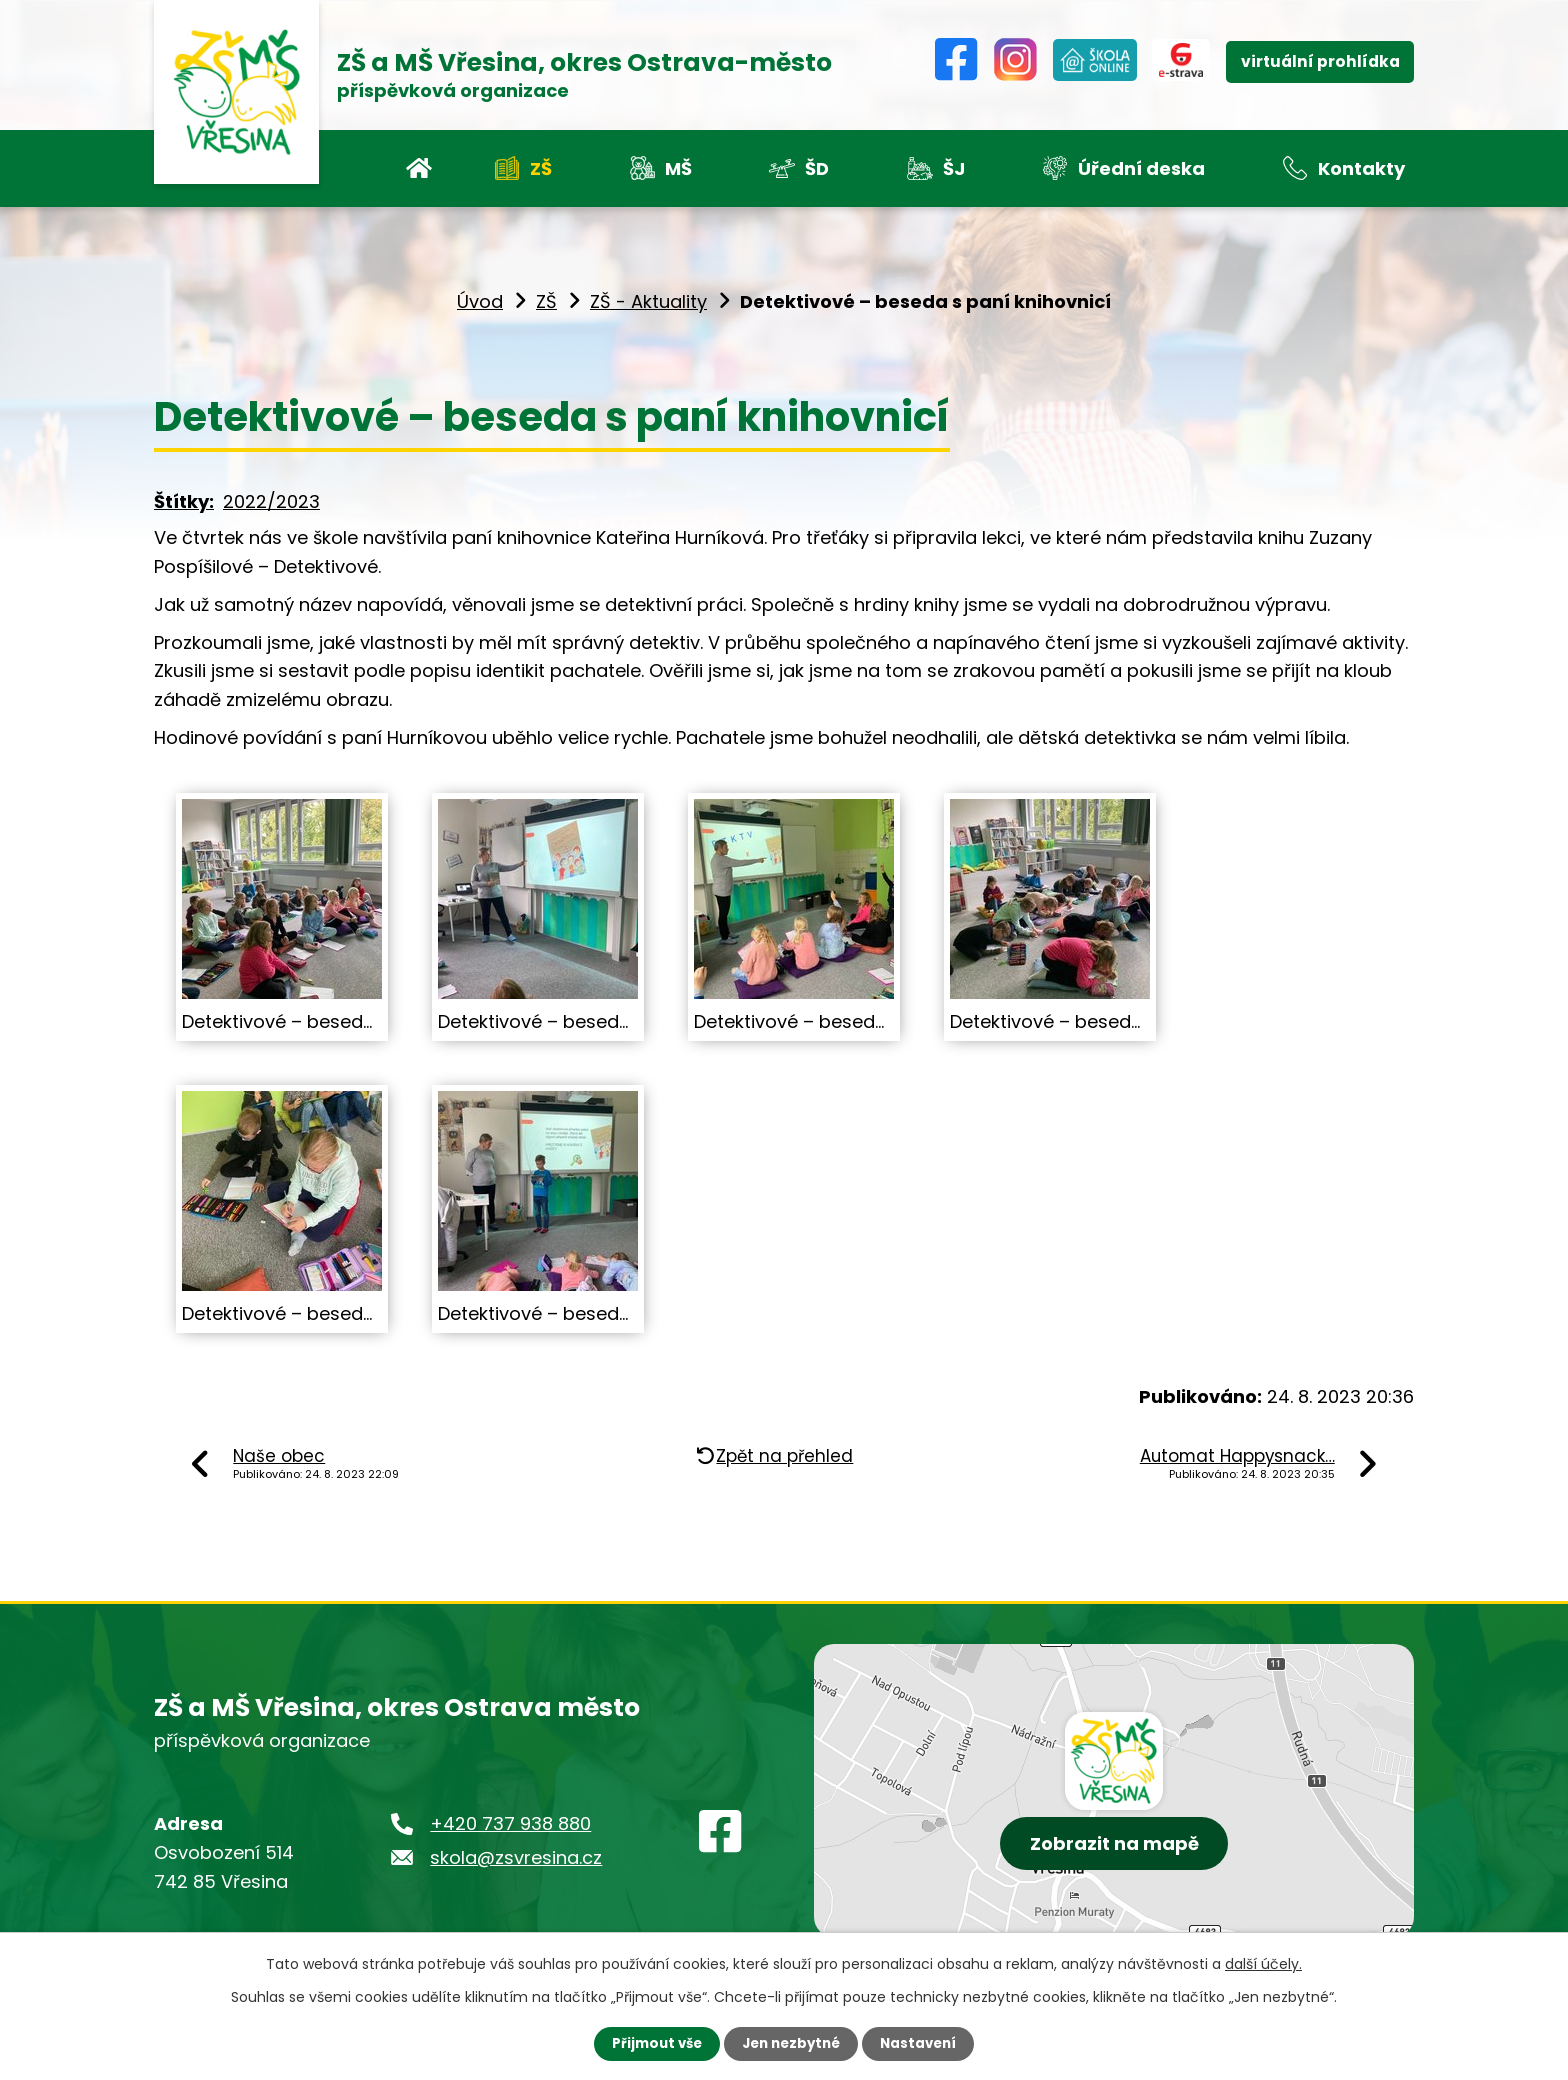 This screenshot has height=2080, width=1568. Describe the element at coordinates (271, 501) in the screenshot. I see `2022/2023` at that location.